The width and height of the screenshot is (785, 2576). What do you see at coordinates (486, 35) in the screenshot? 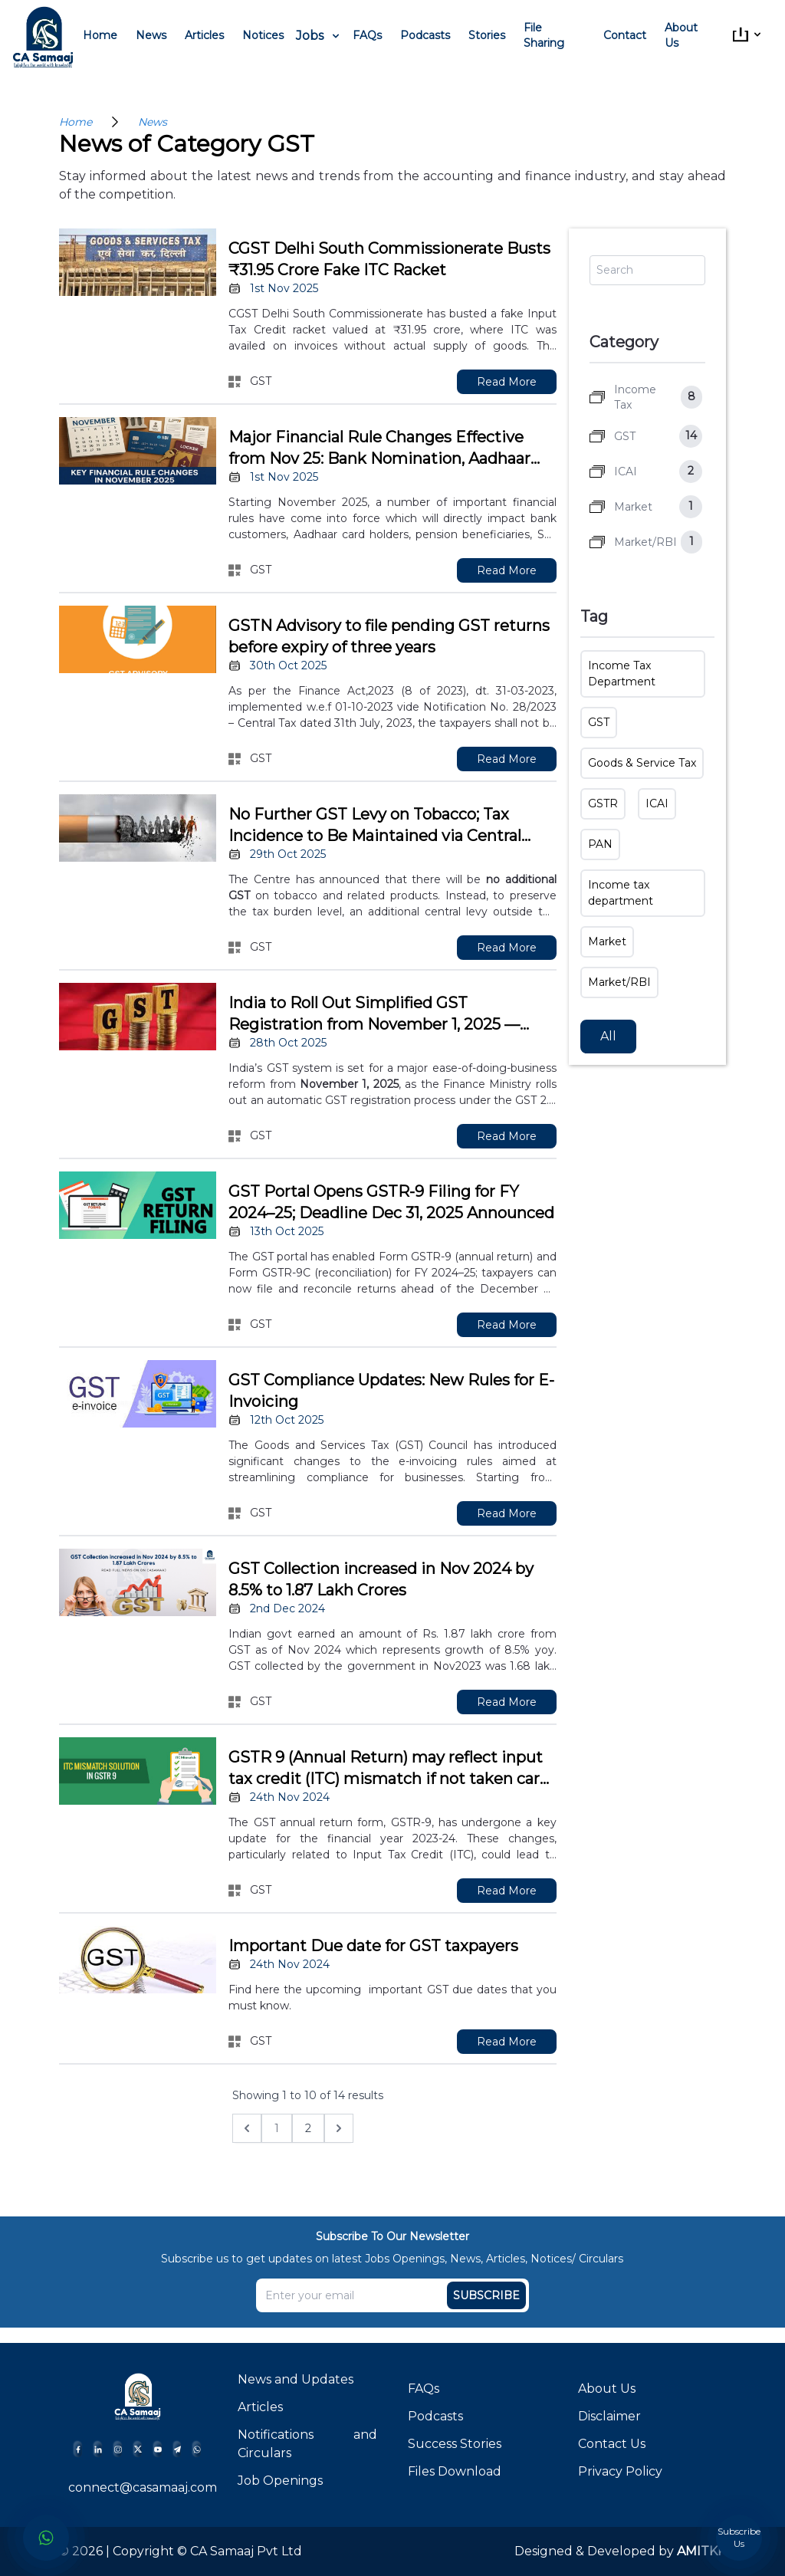
I see `Stories` at bounding box center [486, 35].